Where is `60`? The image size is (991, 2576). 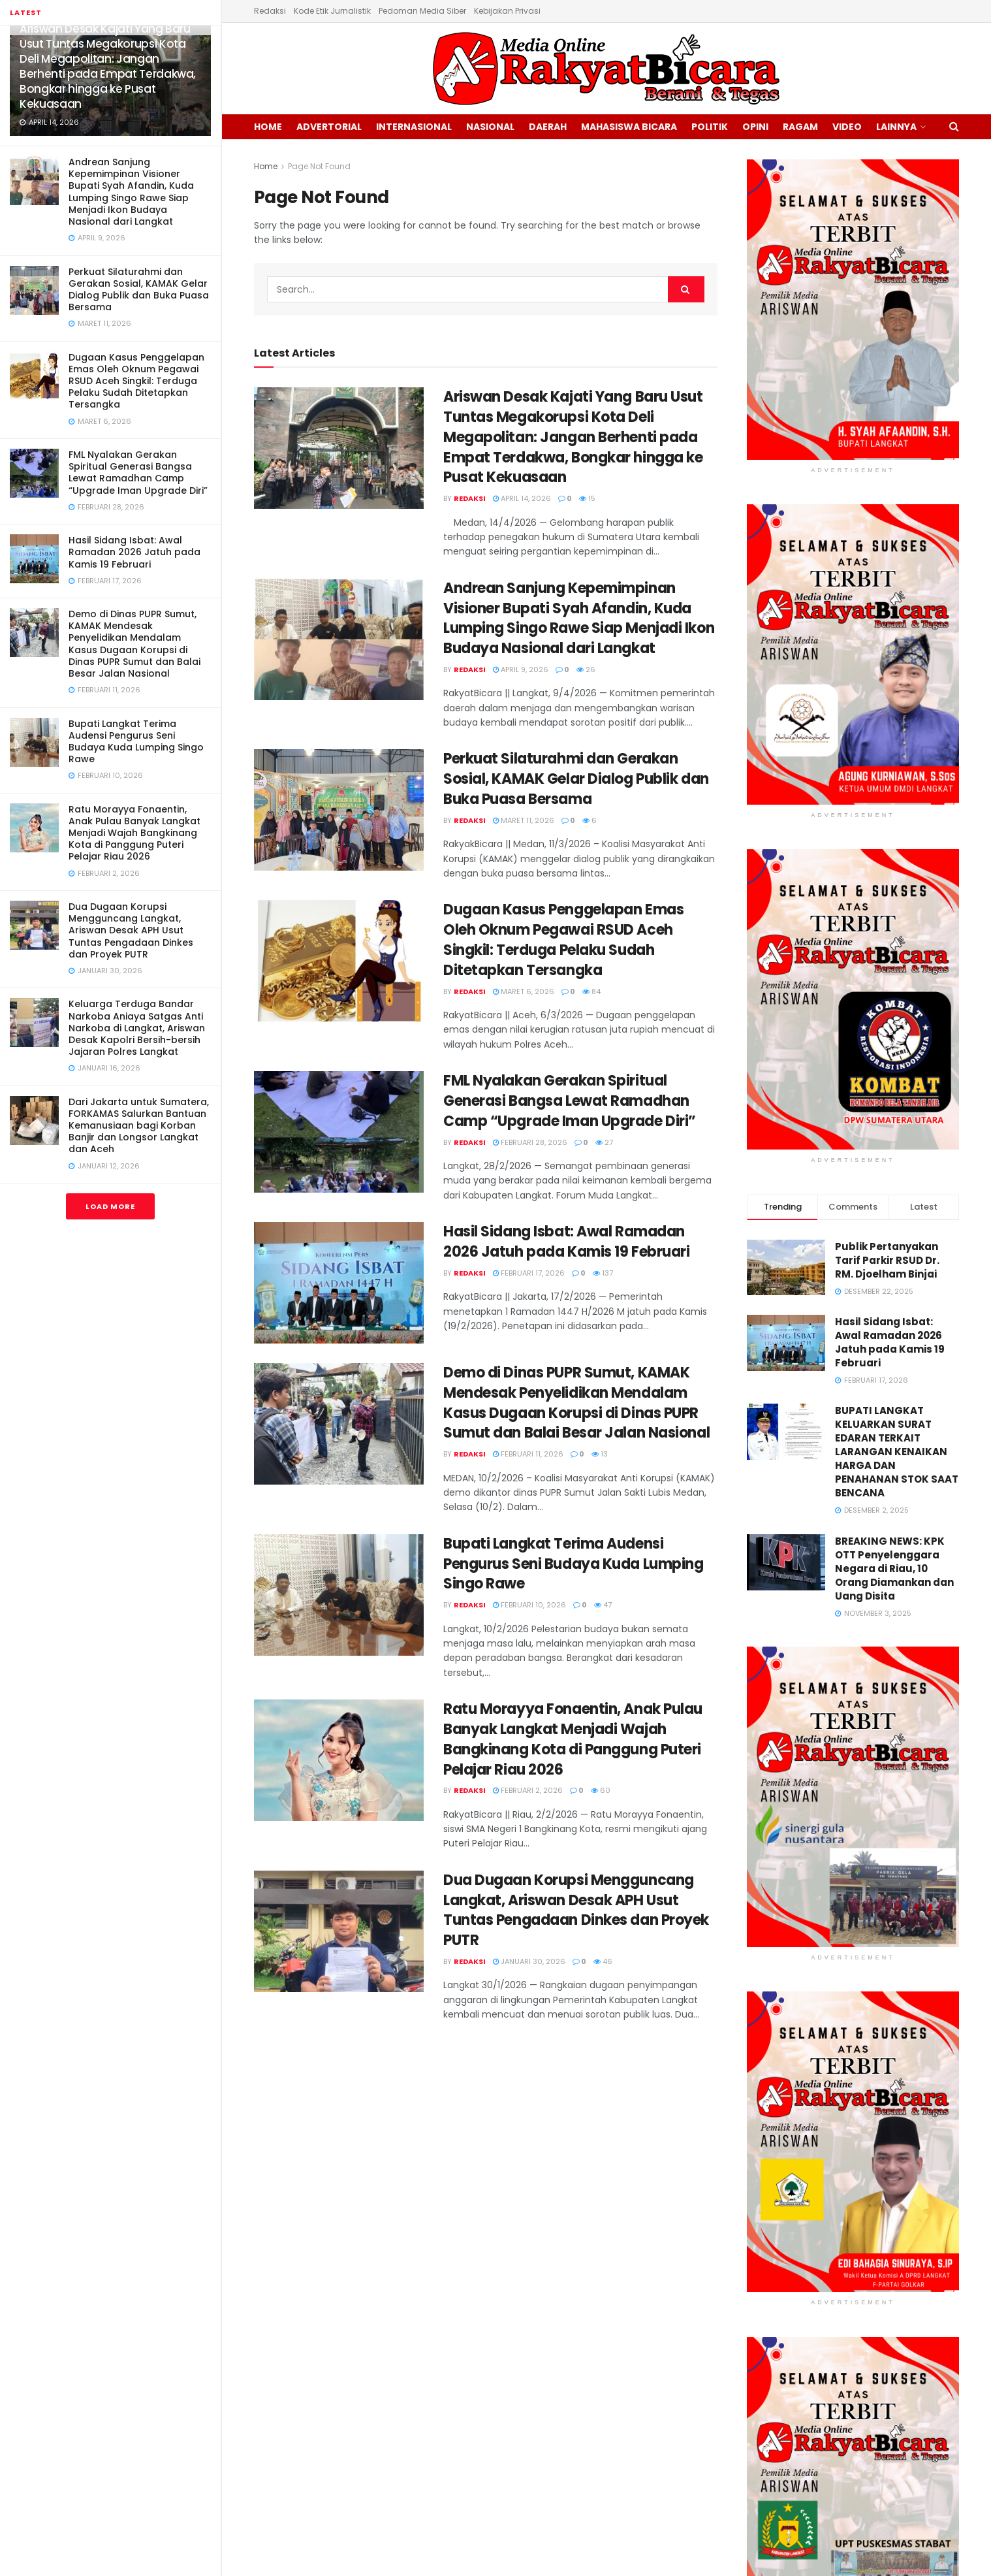 60 is located at coordinates (600, 1790).